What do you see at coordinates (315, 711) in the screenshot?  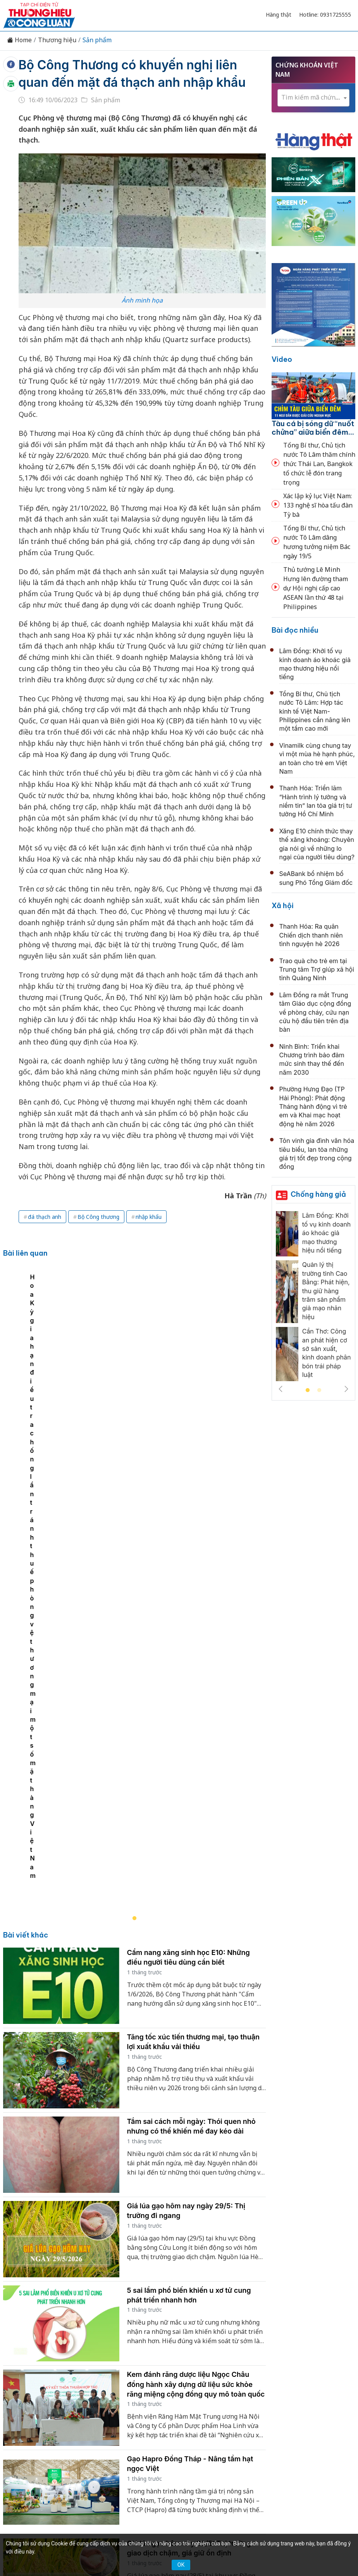 I see `Tổng Bí thư, Chủ tịch nước Tô Lâm: Hợp tác kinh tế Việt Nam-Philippines cần nâng lên một tầm cao mới` at bounding box center [315, 711].